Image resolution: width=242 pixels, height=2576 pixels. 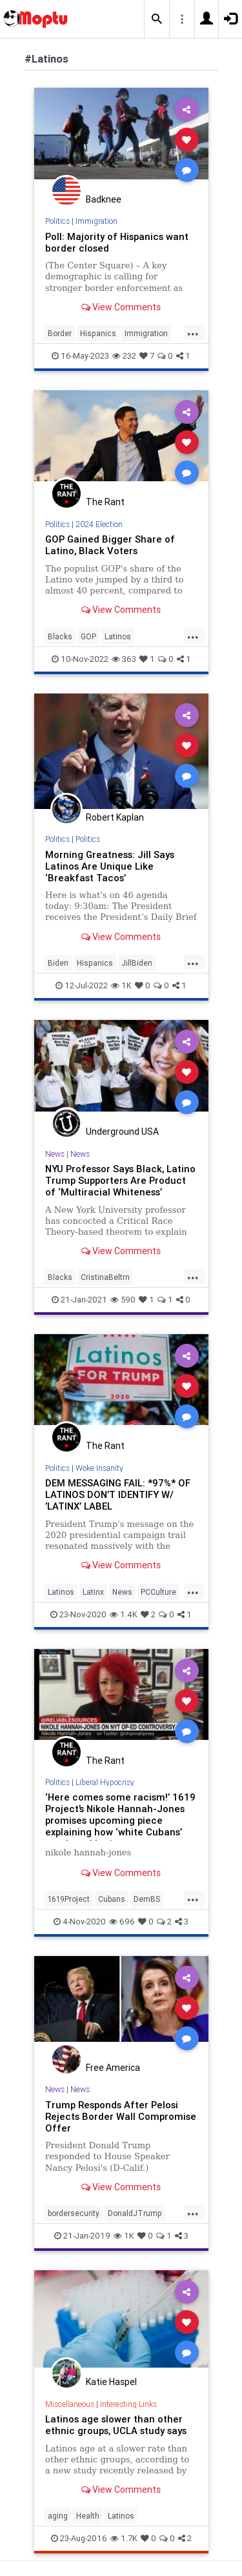 I want to click on 590, so click(x=123, y=1299).